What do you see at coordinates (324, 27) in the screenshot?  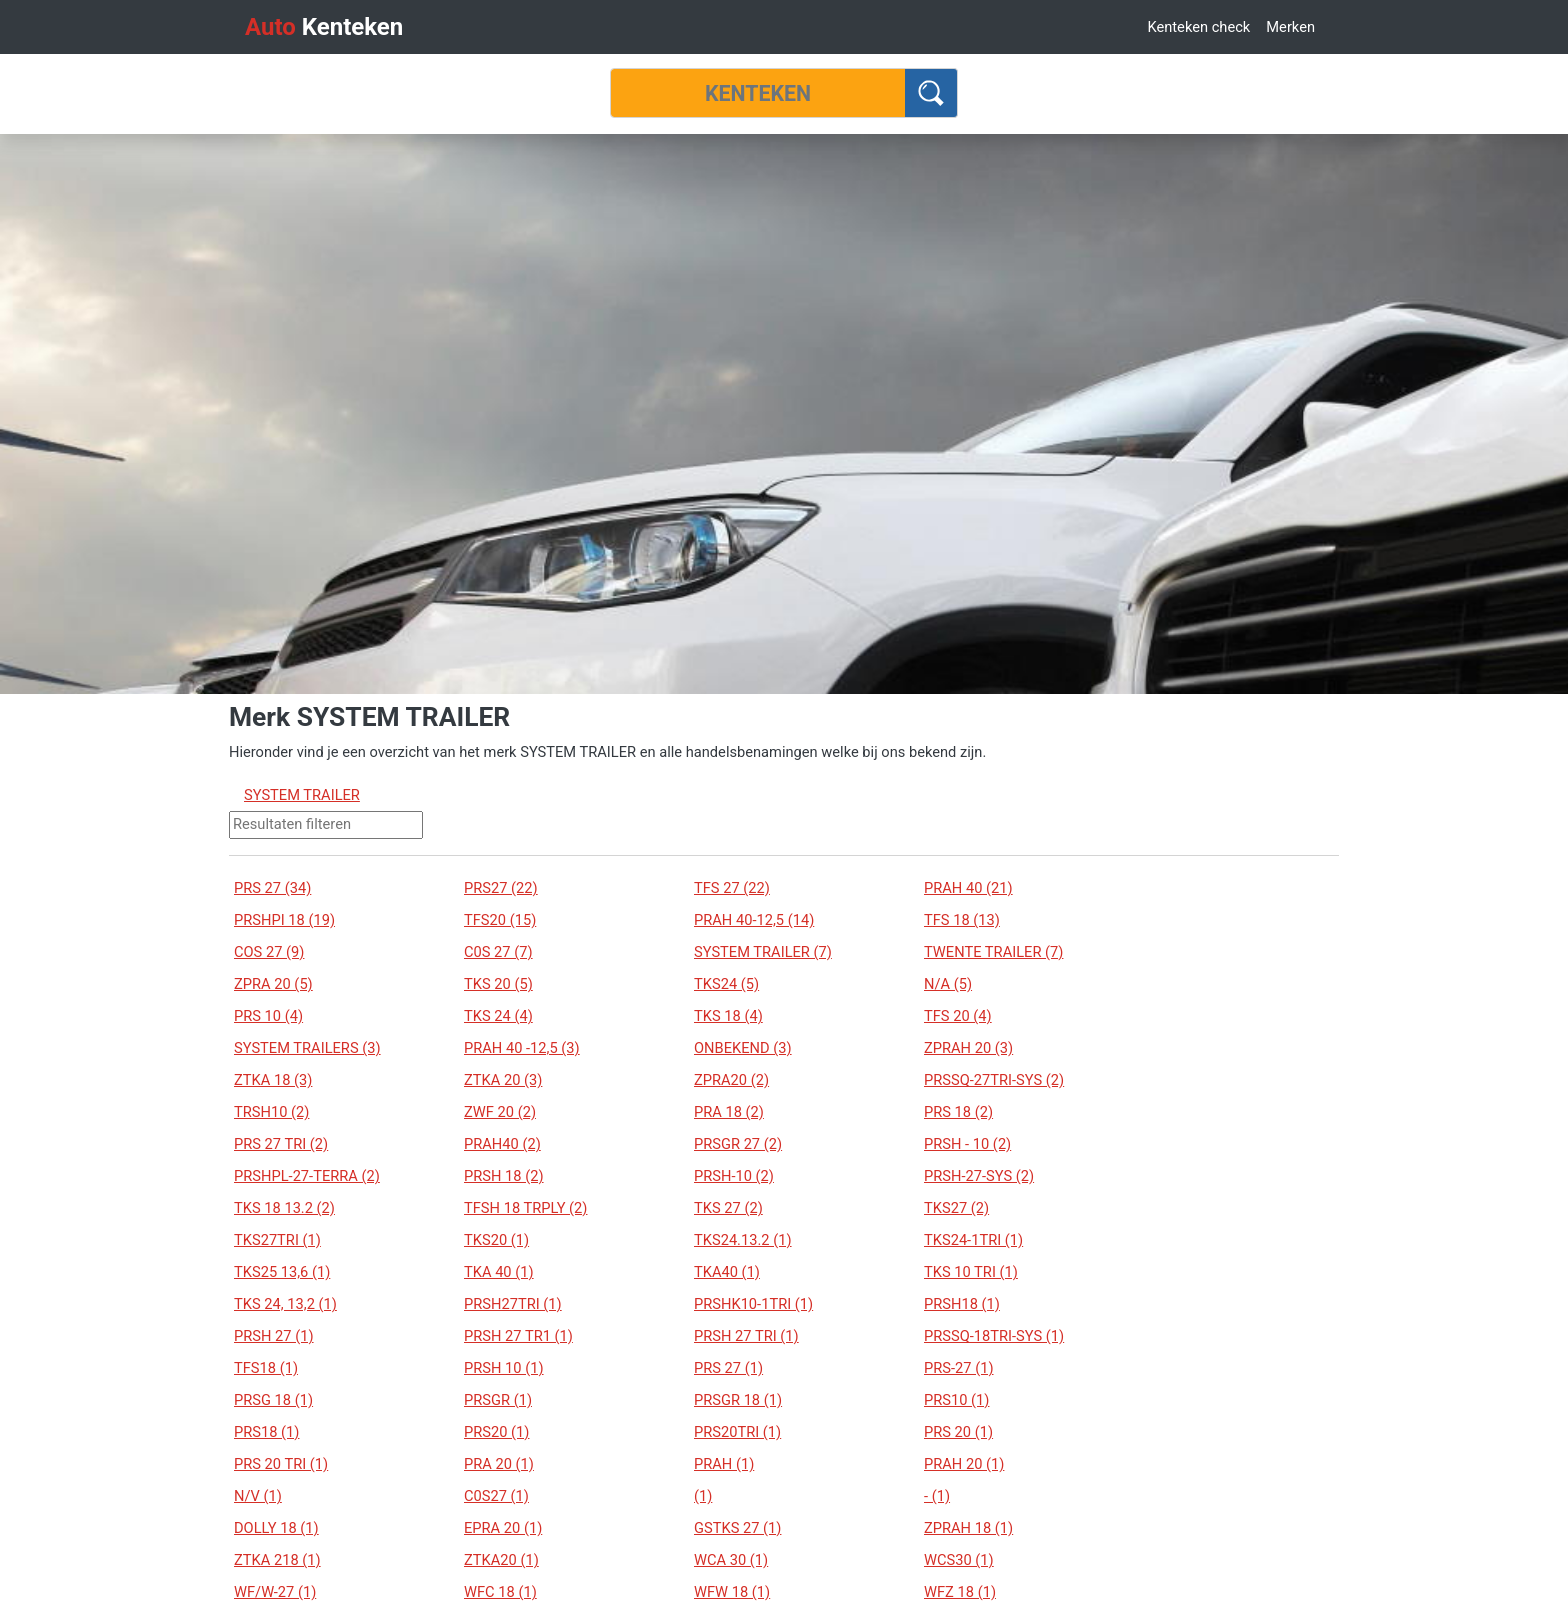 I see `Kenteken` at bounding box center [324, 27].